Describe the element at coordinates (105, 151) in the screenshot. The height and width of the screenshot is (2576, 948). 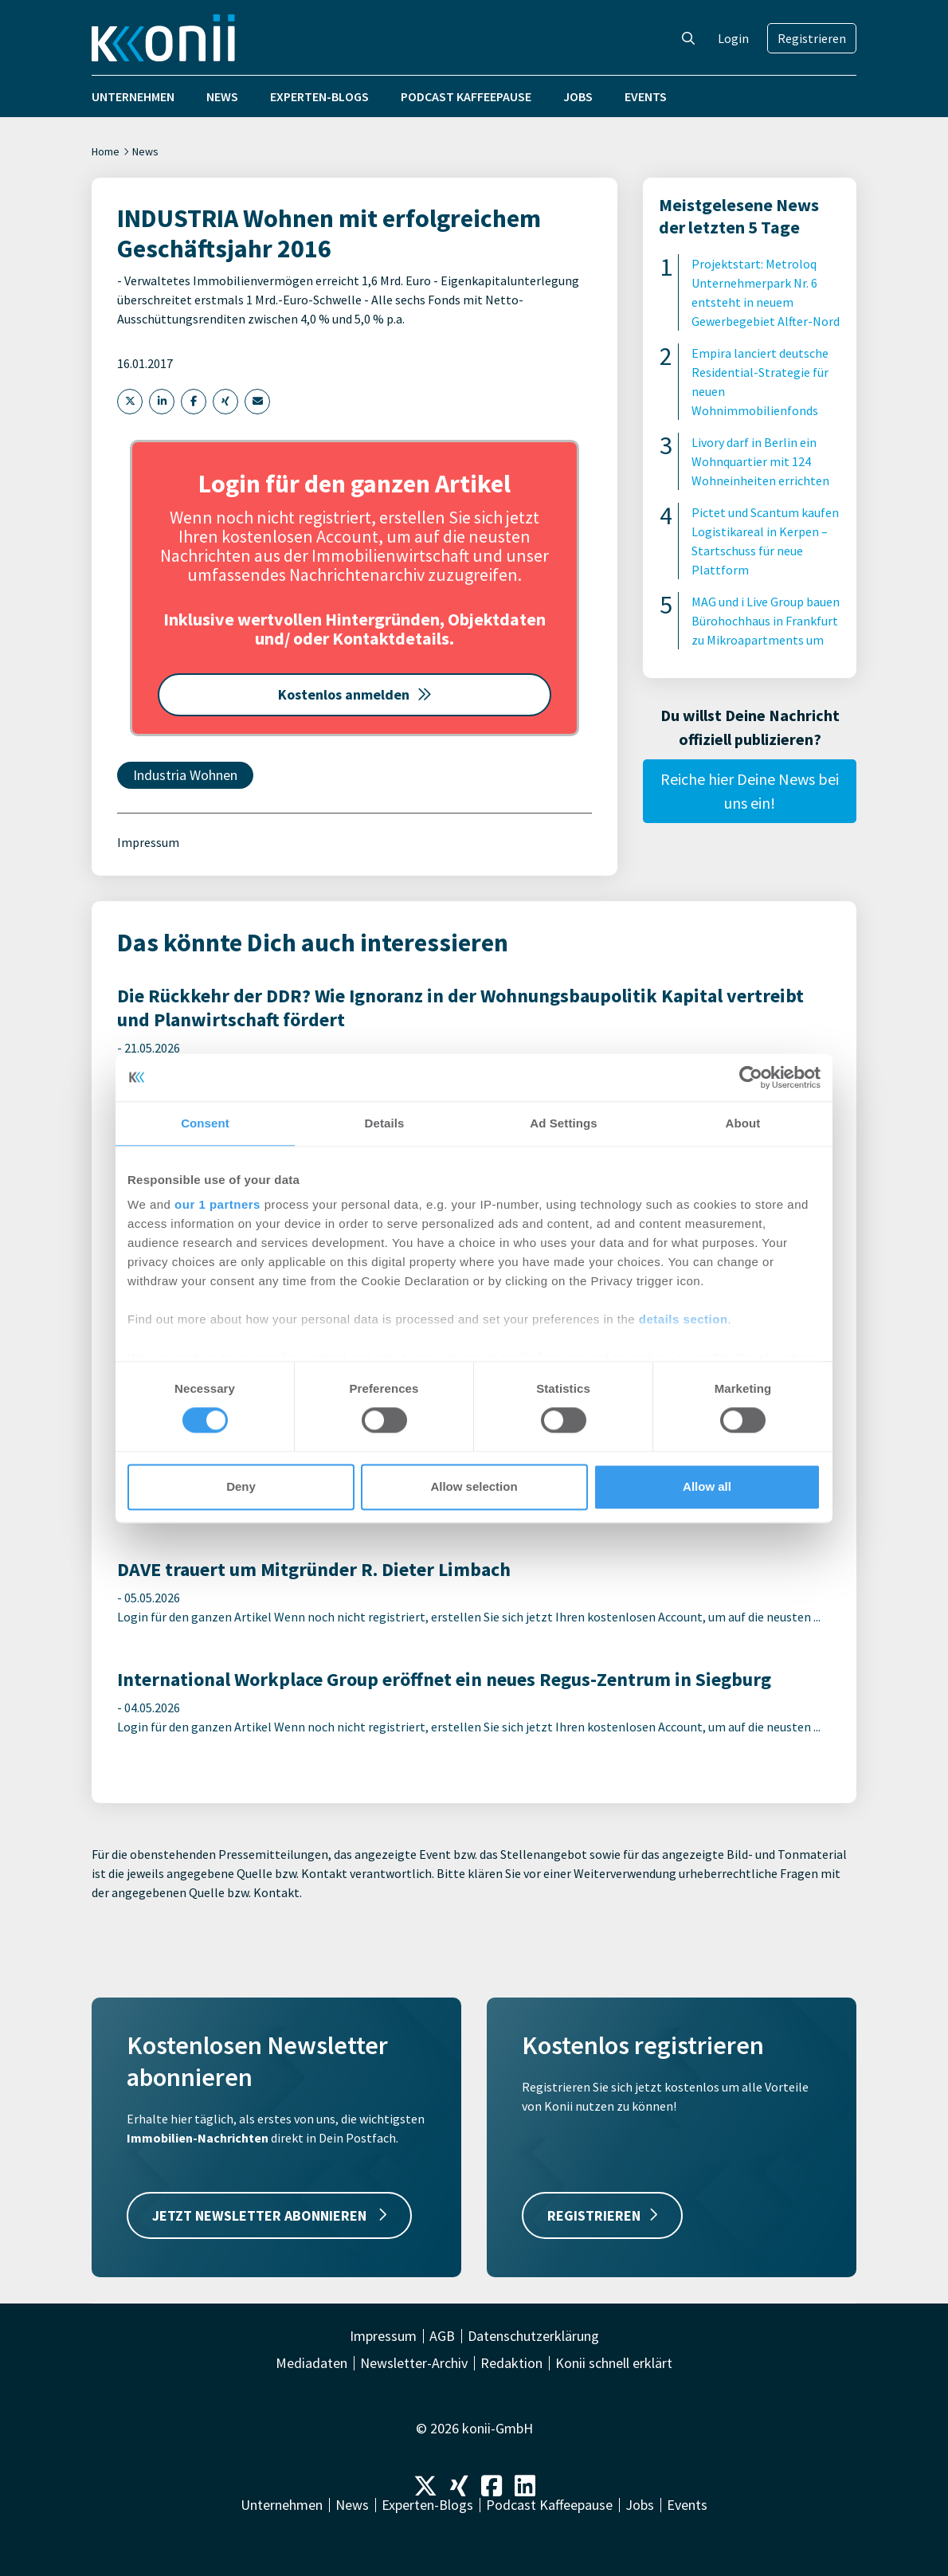
I see `Home` at that location.